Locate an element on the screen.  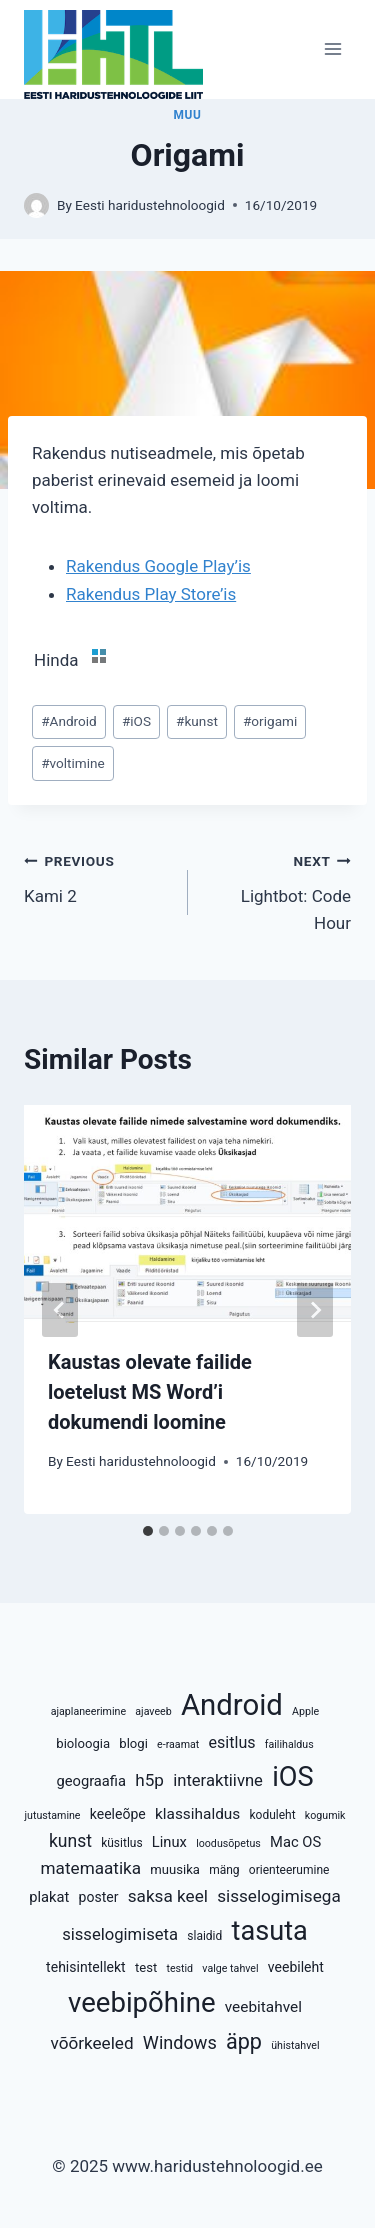
voltimine is located at coordinates (73, 763).